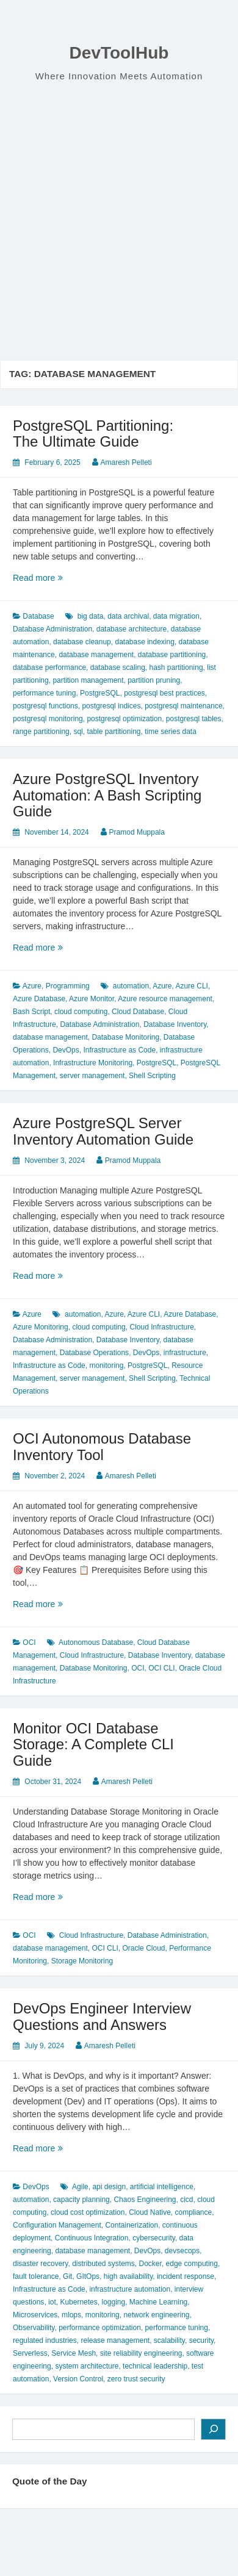 This screenshot has height=2576, width=238. Describe the element at coordinates (96, 654) in the screenshot. I see `database management` at that location.